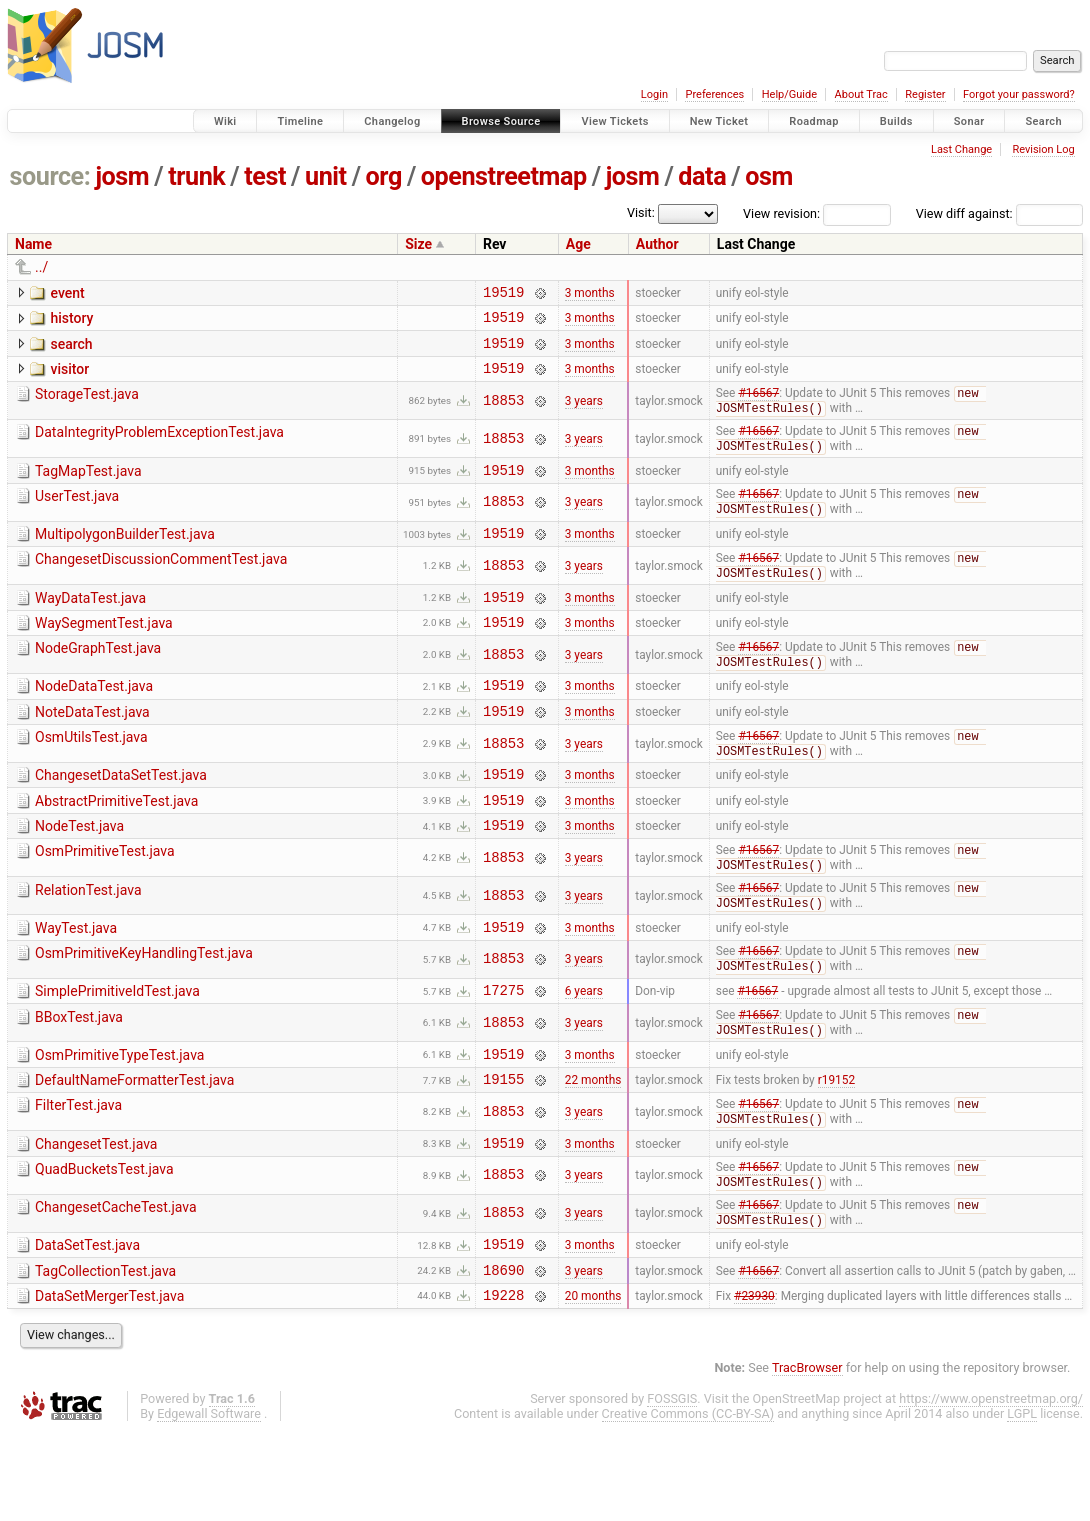  I want to click on BBoxTest.java, so click(79, 1080).